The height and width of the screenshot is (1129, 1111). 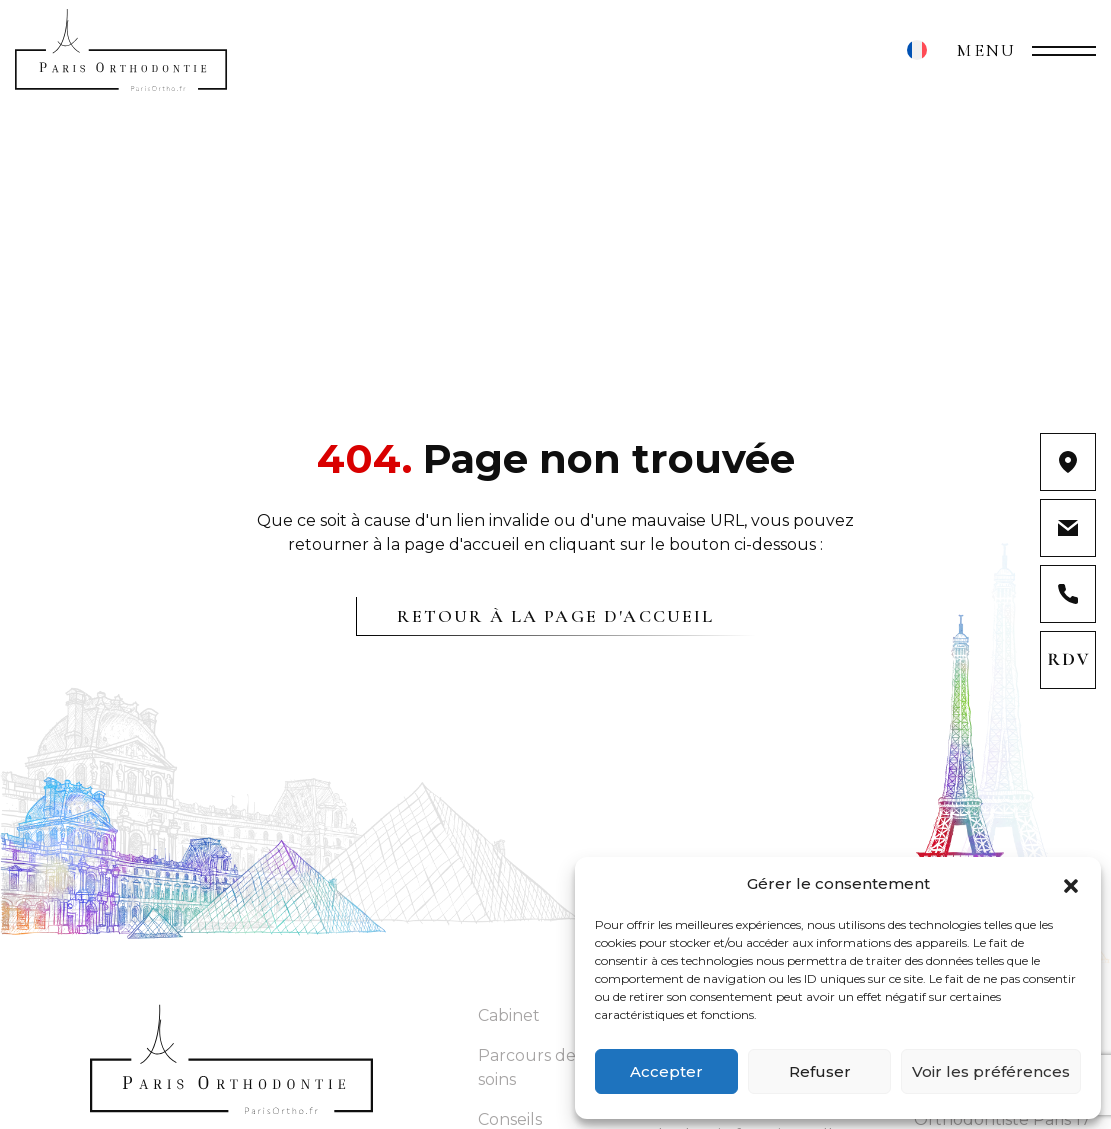 What do you see at coordinates (666, 1071) in the screenshot?
I see `Accepter` at bounding box center [666, 1071].